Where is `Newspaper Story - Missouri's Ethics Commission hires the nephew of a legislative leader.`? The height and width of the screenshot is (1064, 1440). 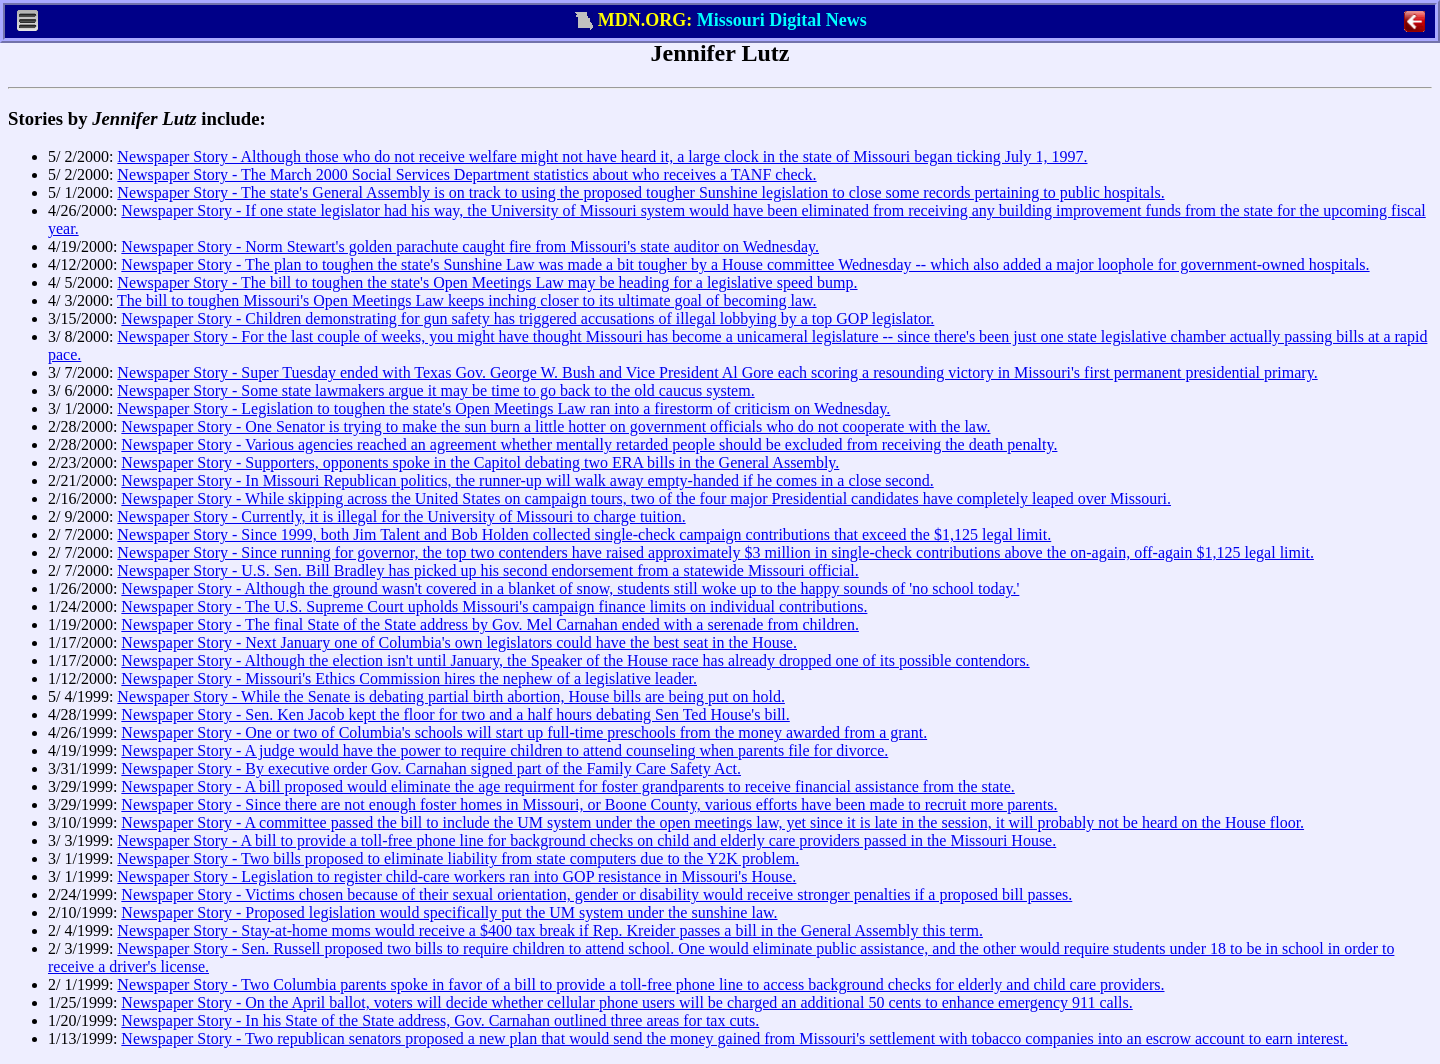 Newspaper Story - Missouri's Ethics Commission hires the nephew of a legislative leader. is located at coordinates (409, 678).